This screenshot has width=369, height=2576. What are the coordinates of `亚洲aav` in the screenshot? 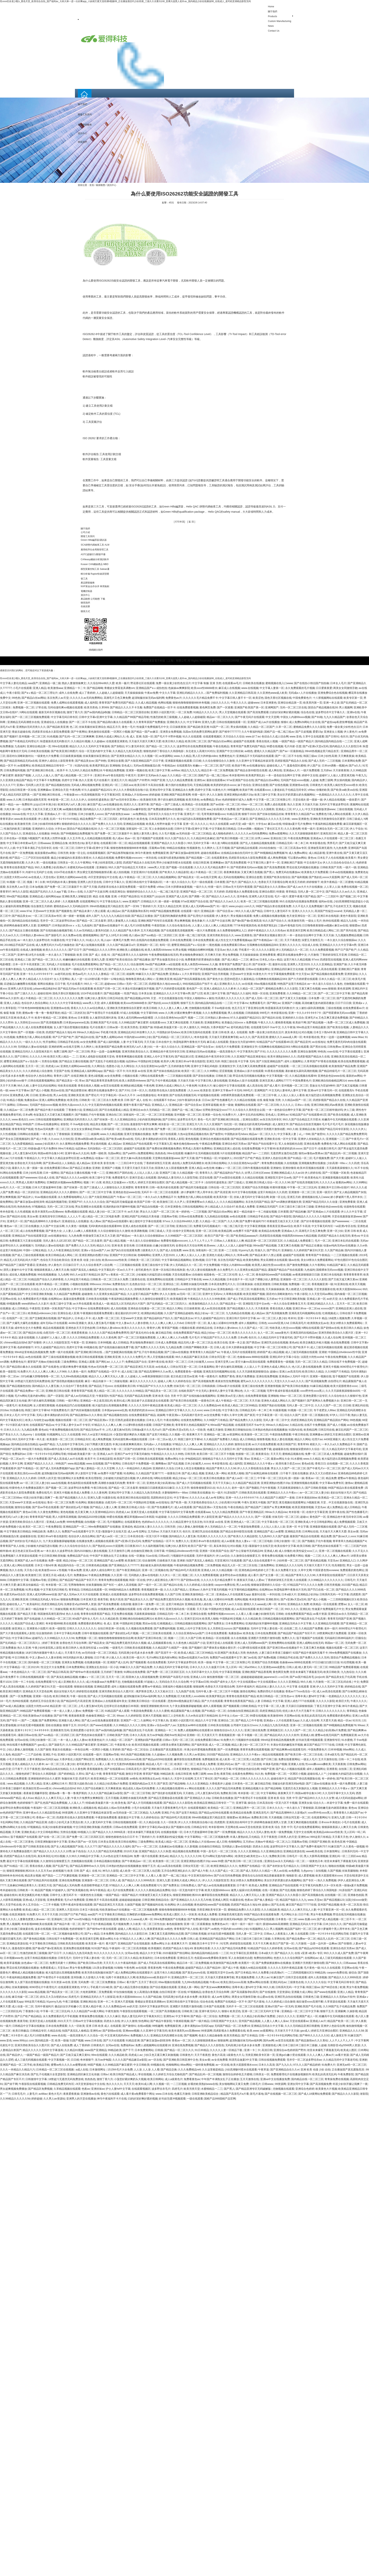 It's located at (194, 1589).